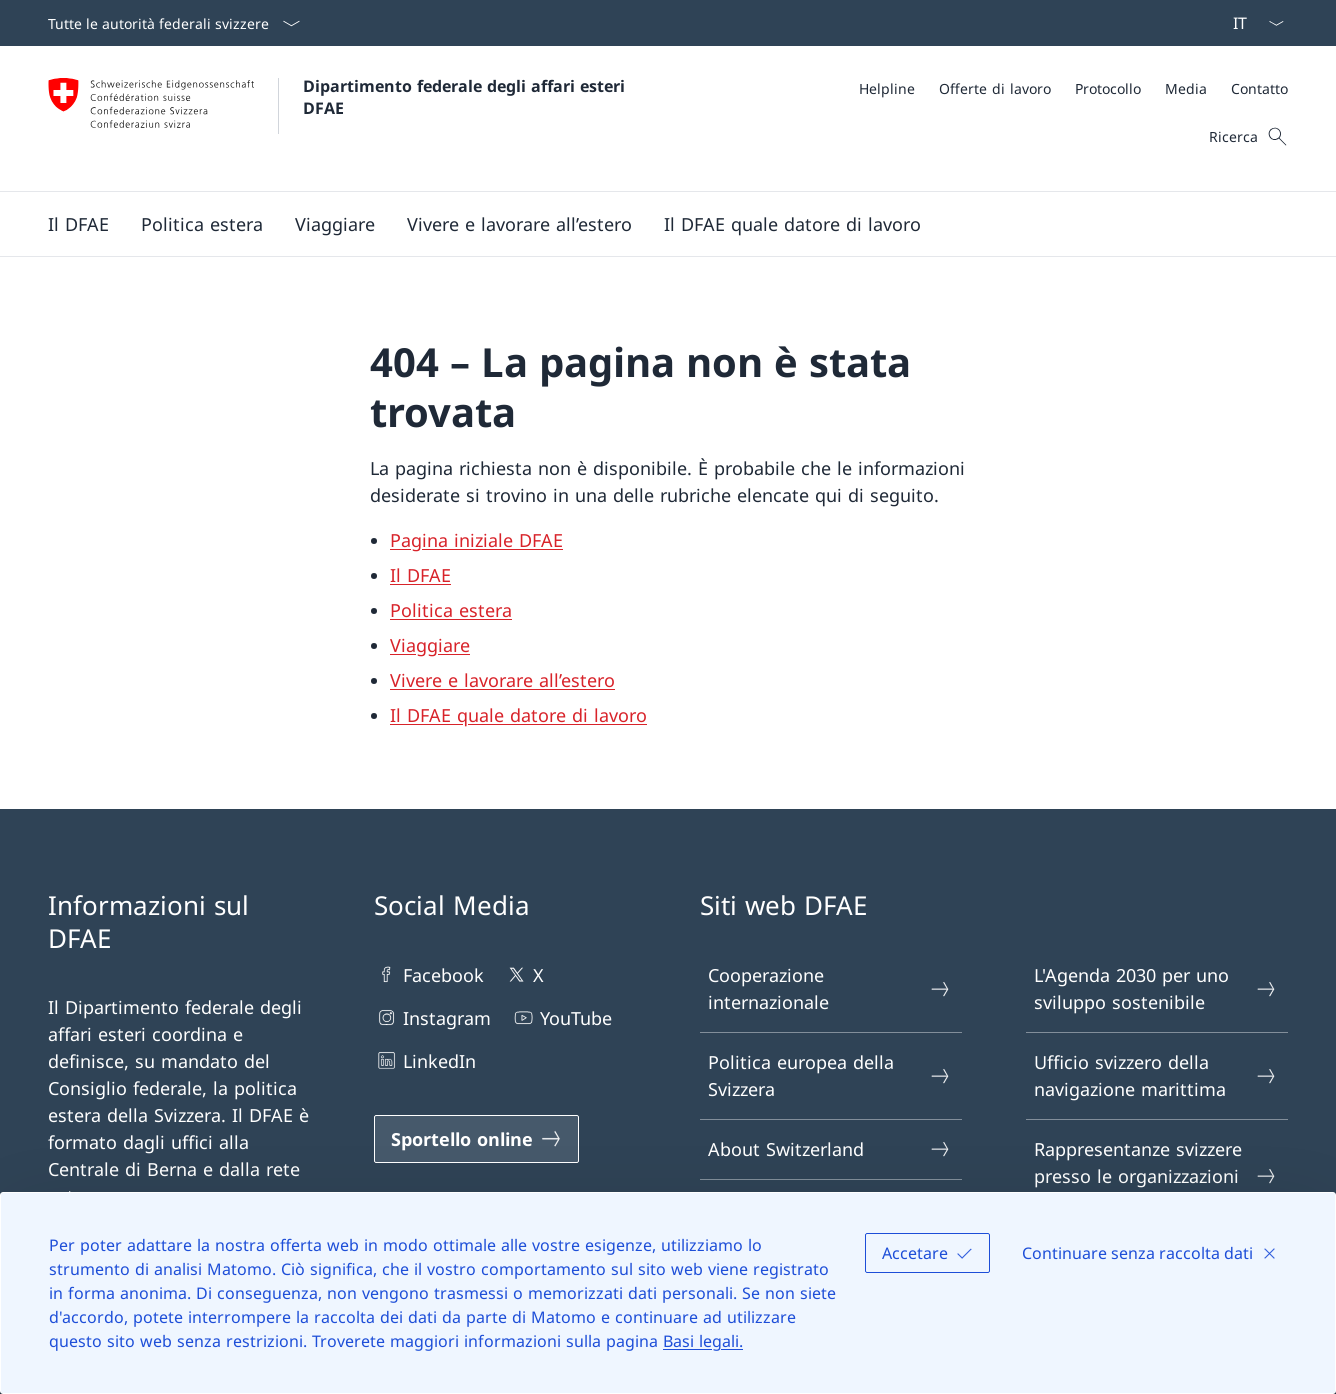 The width and height of the screenshot is (1336, 1394). Describe the element at coordinates (476, 1139) in the screenshot. I see `[Sportello online Aprire il link in una nuova scheda]` at that location.